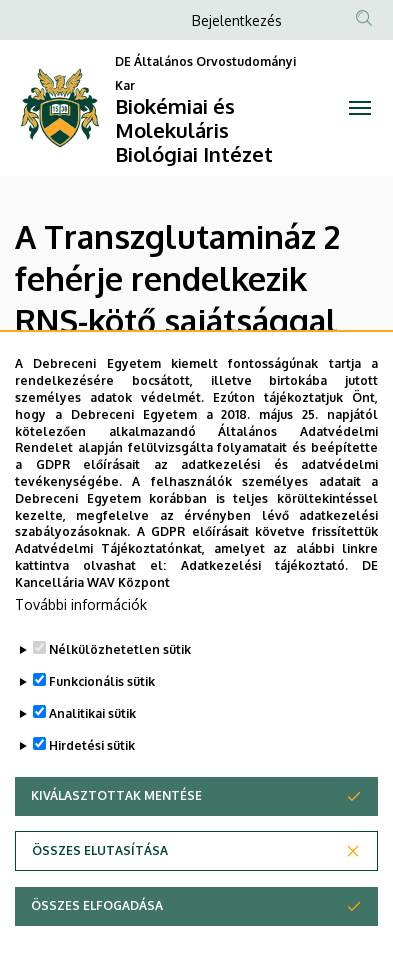 This screenshot has height=964, width=393. I want to click on Funkcionális sütik, so click(102, 696).